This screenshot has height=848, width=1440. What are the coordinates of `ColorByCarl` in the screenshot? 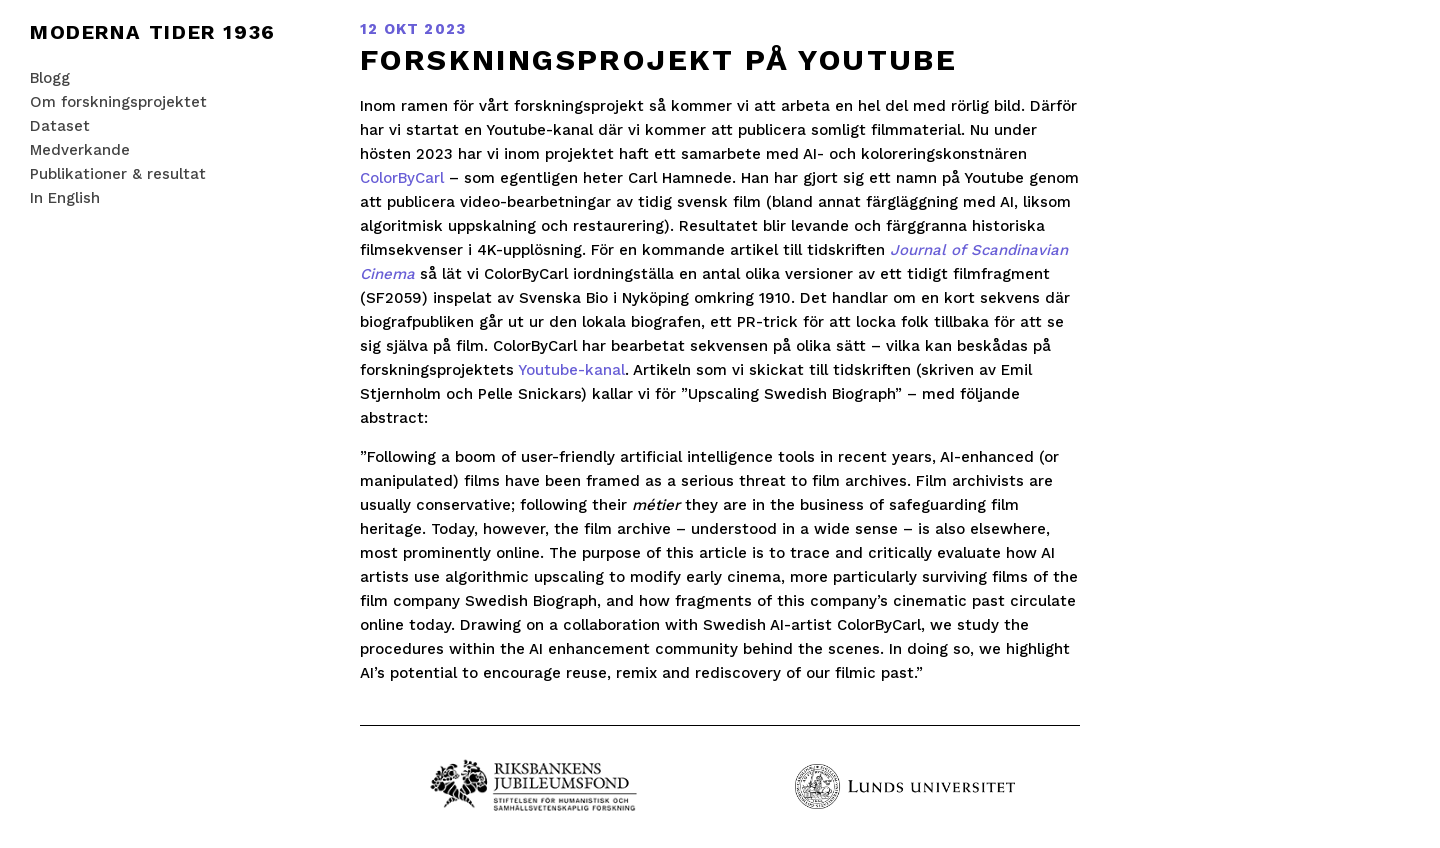 It's located at (402, 178).